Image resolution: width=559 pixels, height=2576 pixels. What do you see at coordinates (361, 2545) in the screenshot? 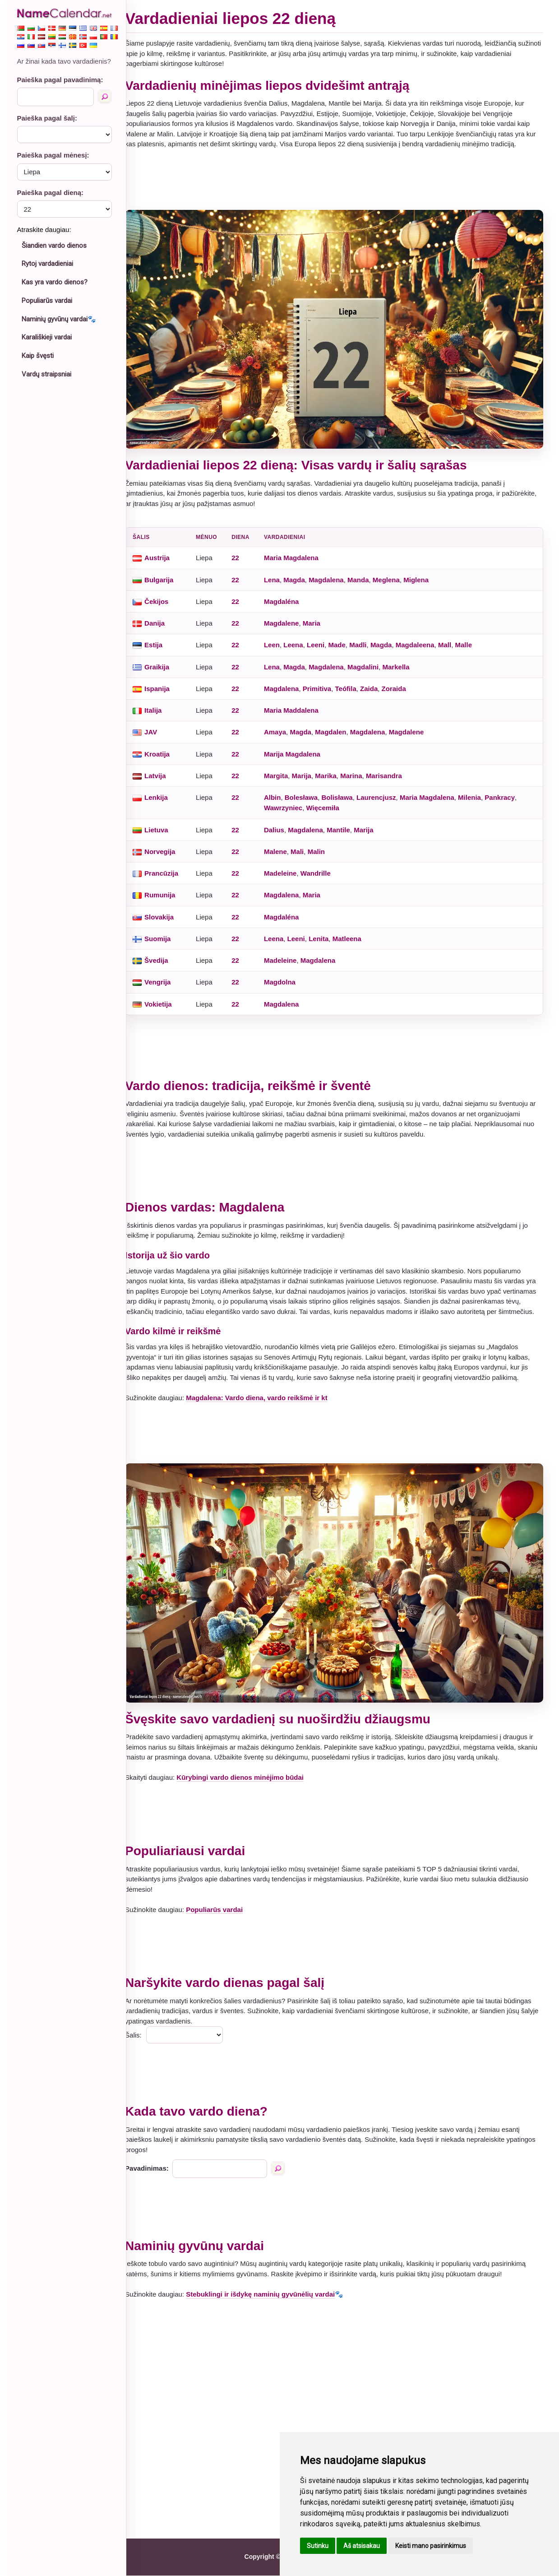
I see `Aš atsisakau [button]` at bounding box center [361, 2545].